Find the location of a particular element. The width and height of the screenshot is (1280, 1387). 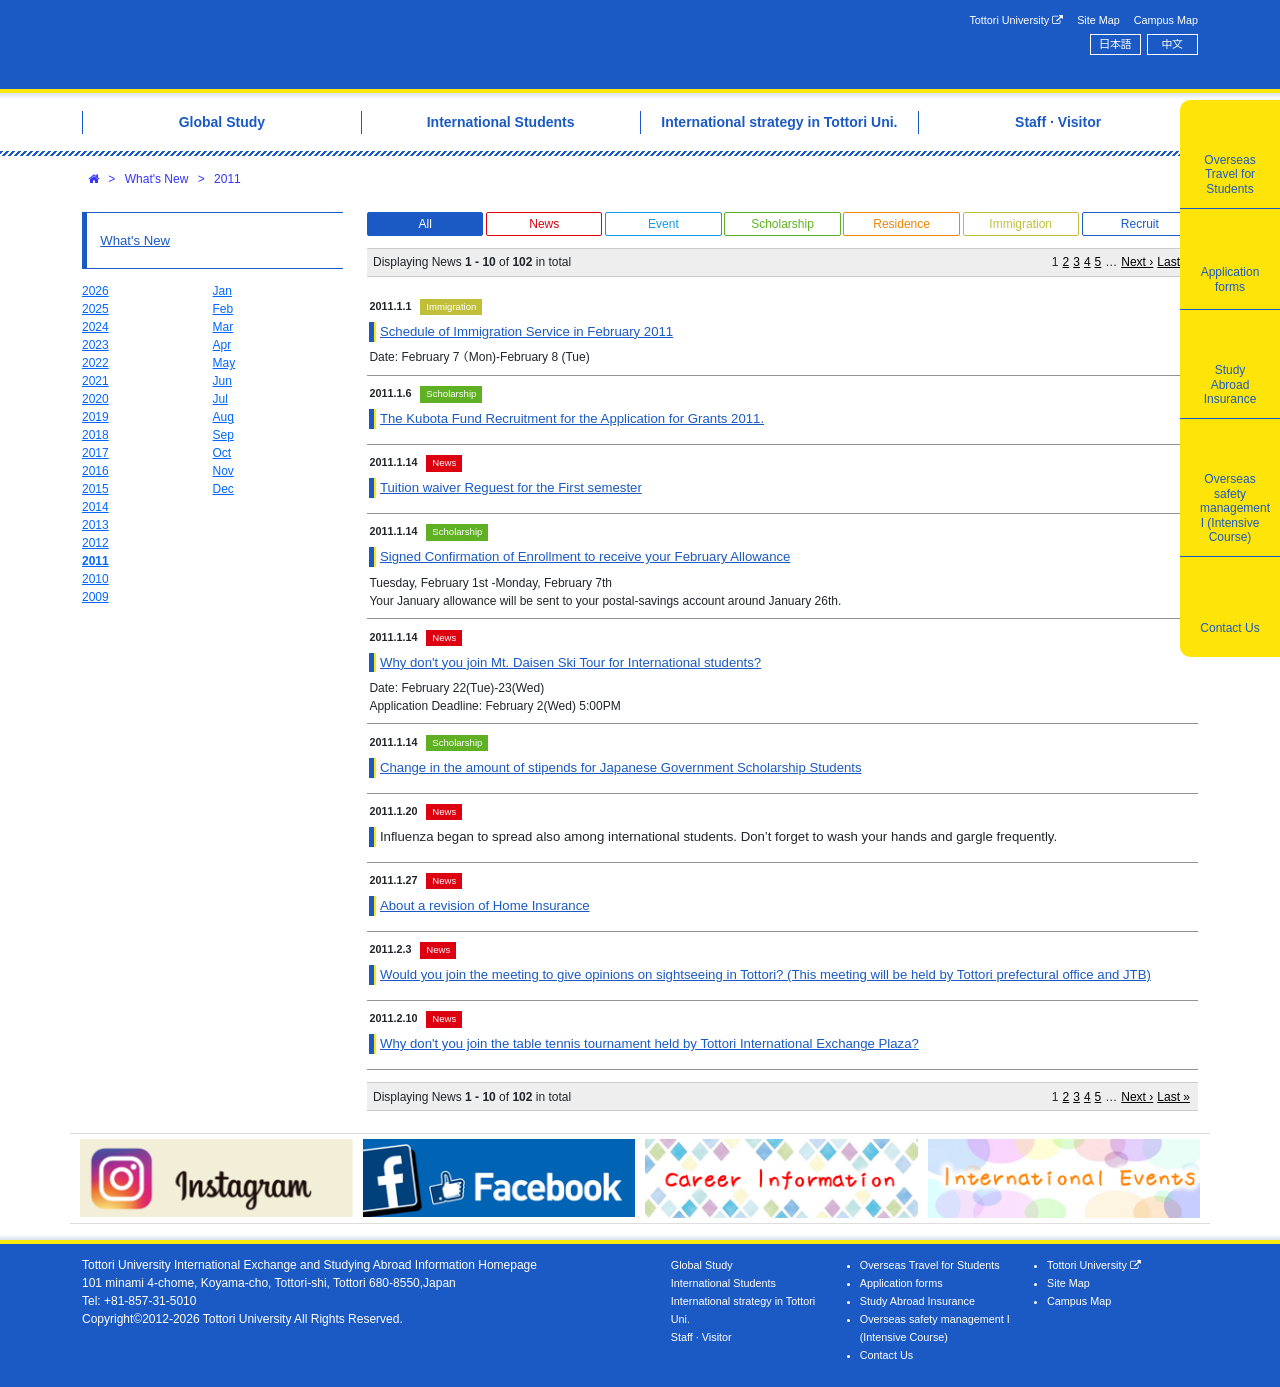

2021 is located at coordinates (95, 381).